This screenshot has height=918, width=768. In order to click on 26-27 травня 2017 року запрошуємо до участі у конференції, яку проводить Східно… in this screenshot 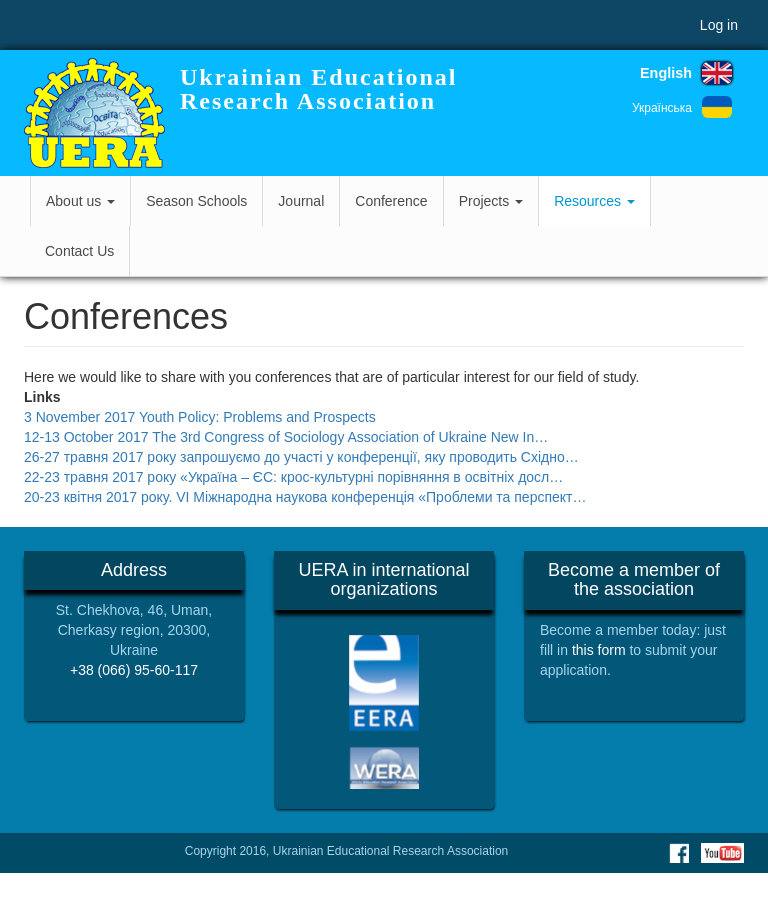, I will do `click(301, 457)`.